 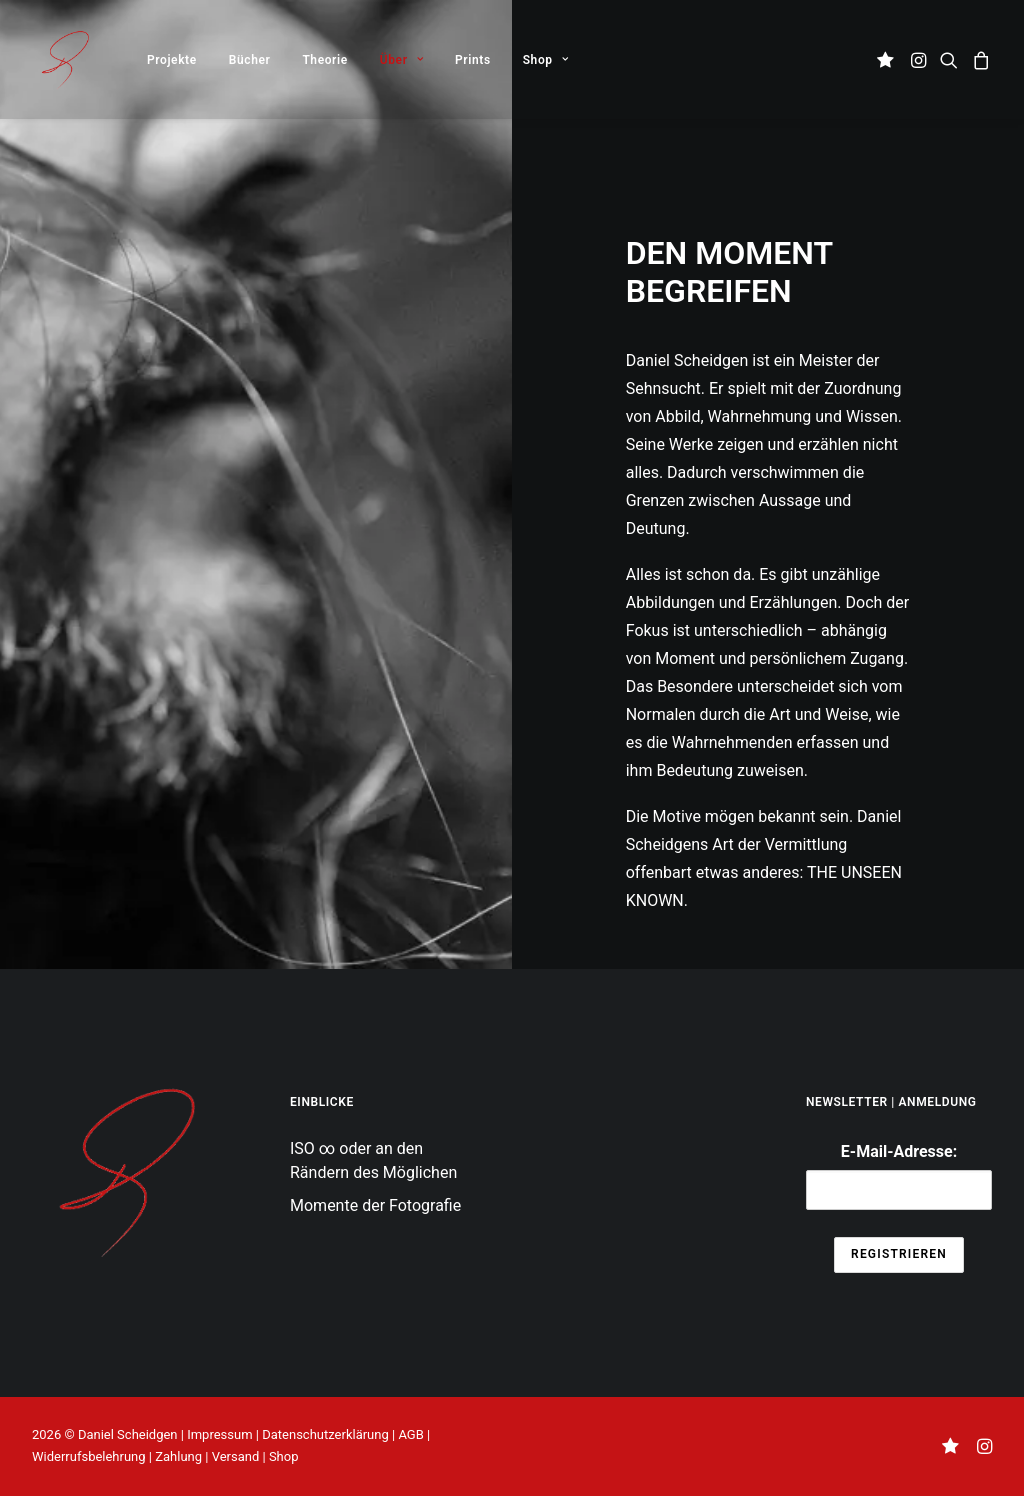 What do you see at coordinates (250, 60) in the screenshot?
I see `Bücher` at bounding box center [250, 60].